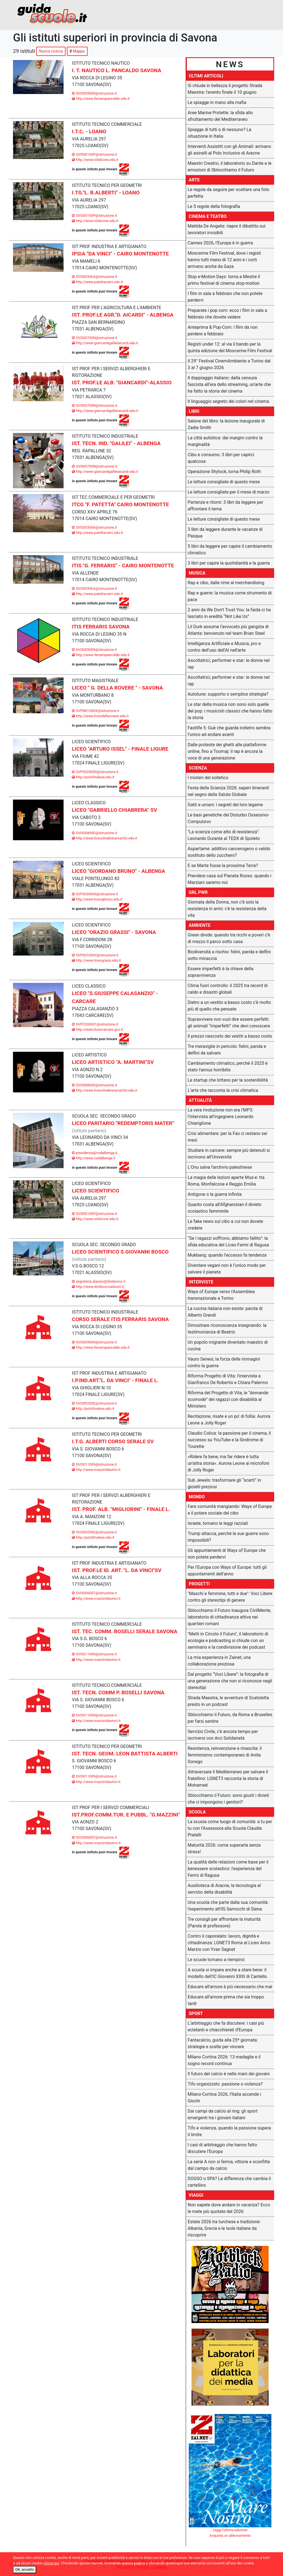 This screenshot has height=2576, width=283. Describe the element at coordinates (97, 1029) in the screenshot. I see `http://www.liceocarcare.gov.it` at that location.